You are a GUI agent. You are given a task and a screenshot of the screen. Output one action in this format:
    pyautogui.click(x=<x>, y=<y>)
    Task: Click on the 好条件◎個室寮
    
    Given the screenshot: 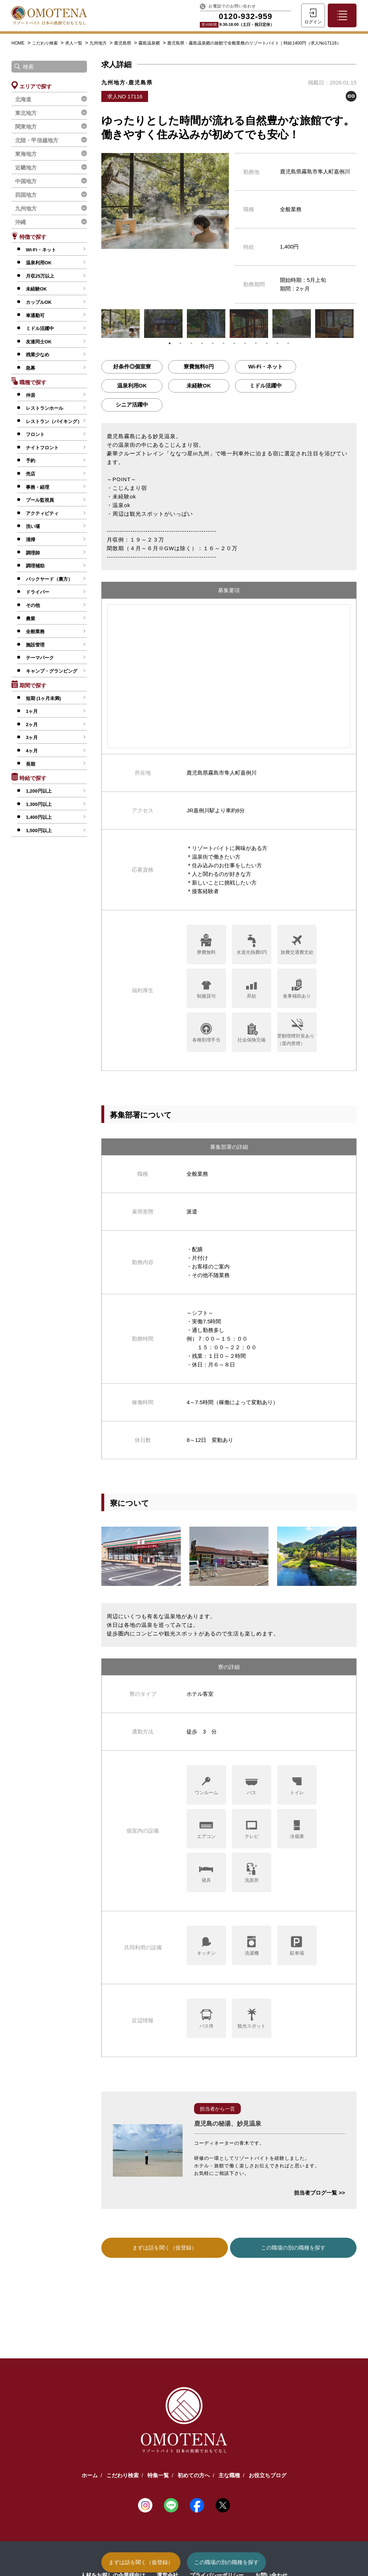 What is the action you would take?
    pyautogui.click(x=132, y=366)
    